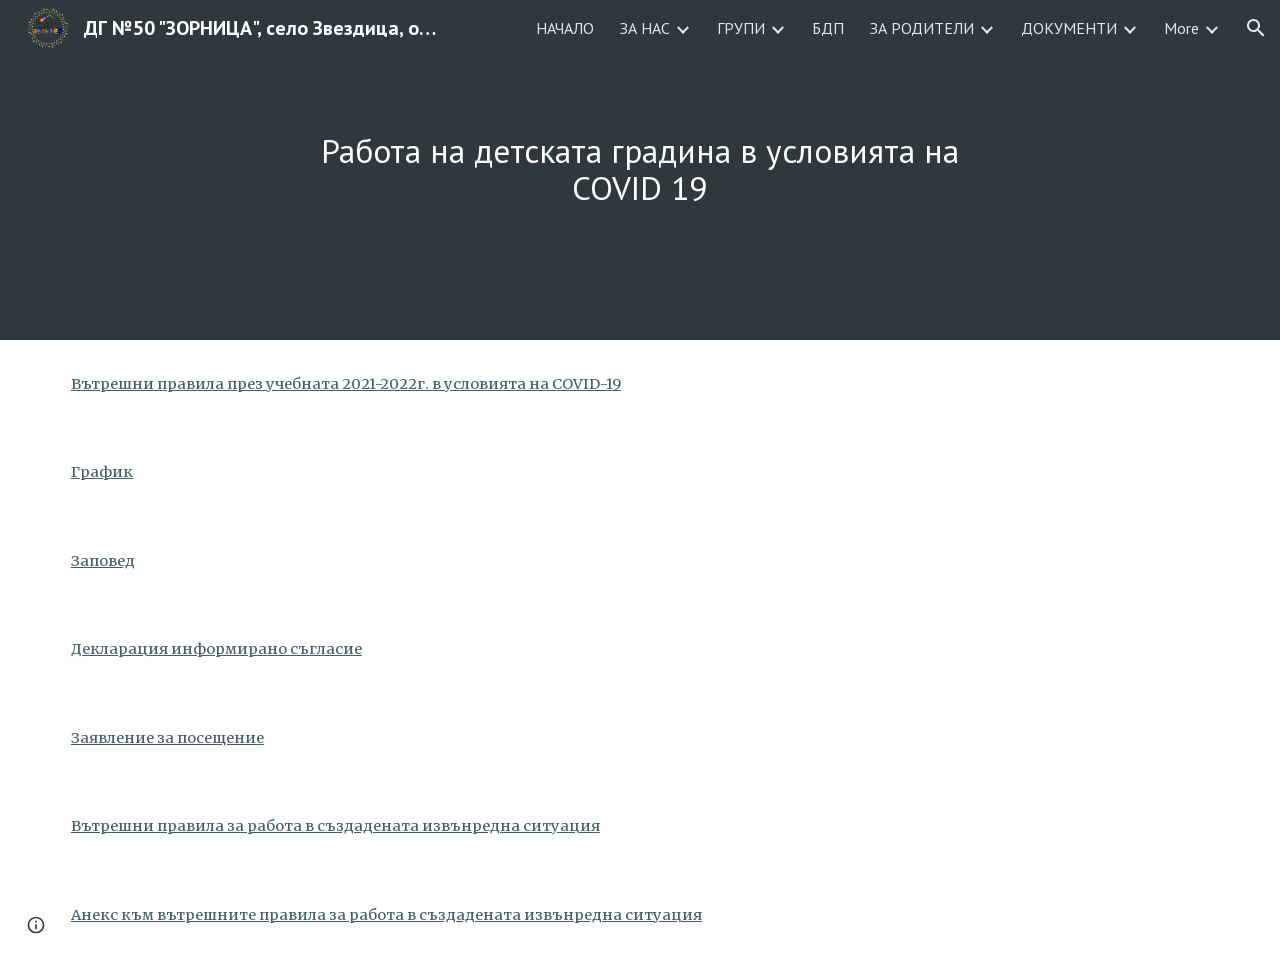  I want to click on БДП [link], so click(828, 28).